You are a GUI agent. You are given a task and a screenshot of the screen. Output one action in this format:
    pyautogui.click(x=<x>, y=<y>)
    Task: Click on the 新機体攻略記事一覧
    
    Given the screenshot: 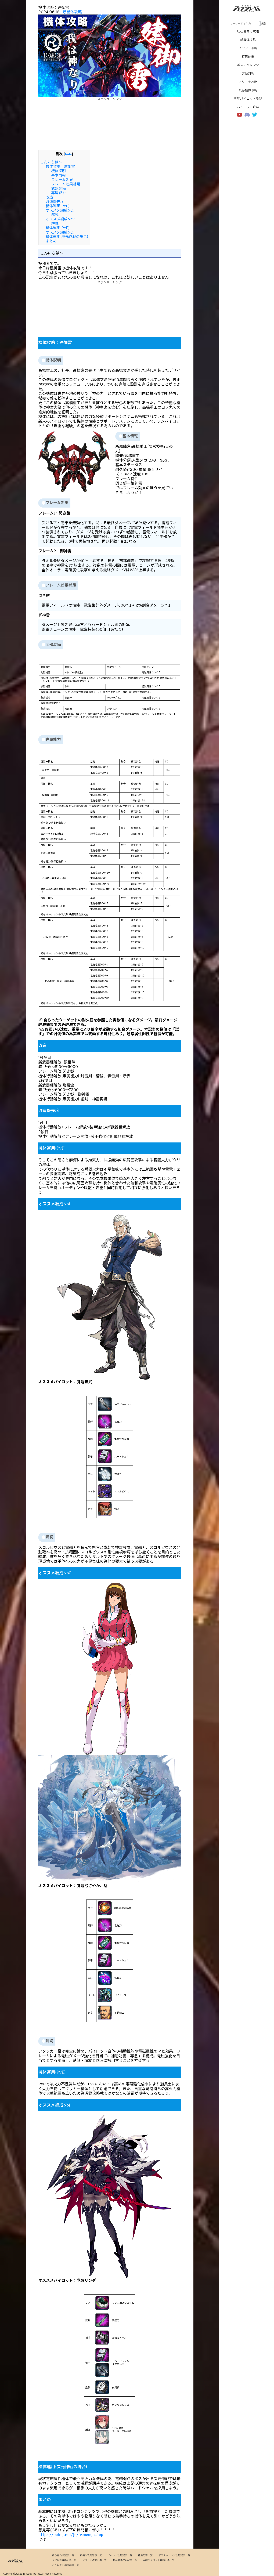 What is the action you would take?
    pyautogui.click(x=91, y=2555)
    